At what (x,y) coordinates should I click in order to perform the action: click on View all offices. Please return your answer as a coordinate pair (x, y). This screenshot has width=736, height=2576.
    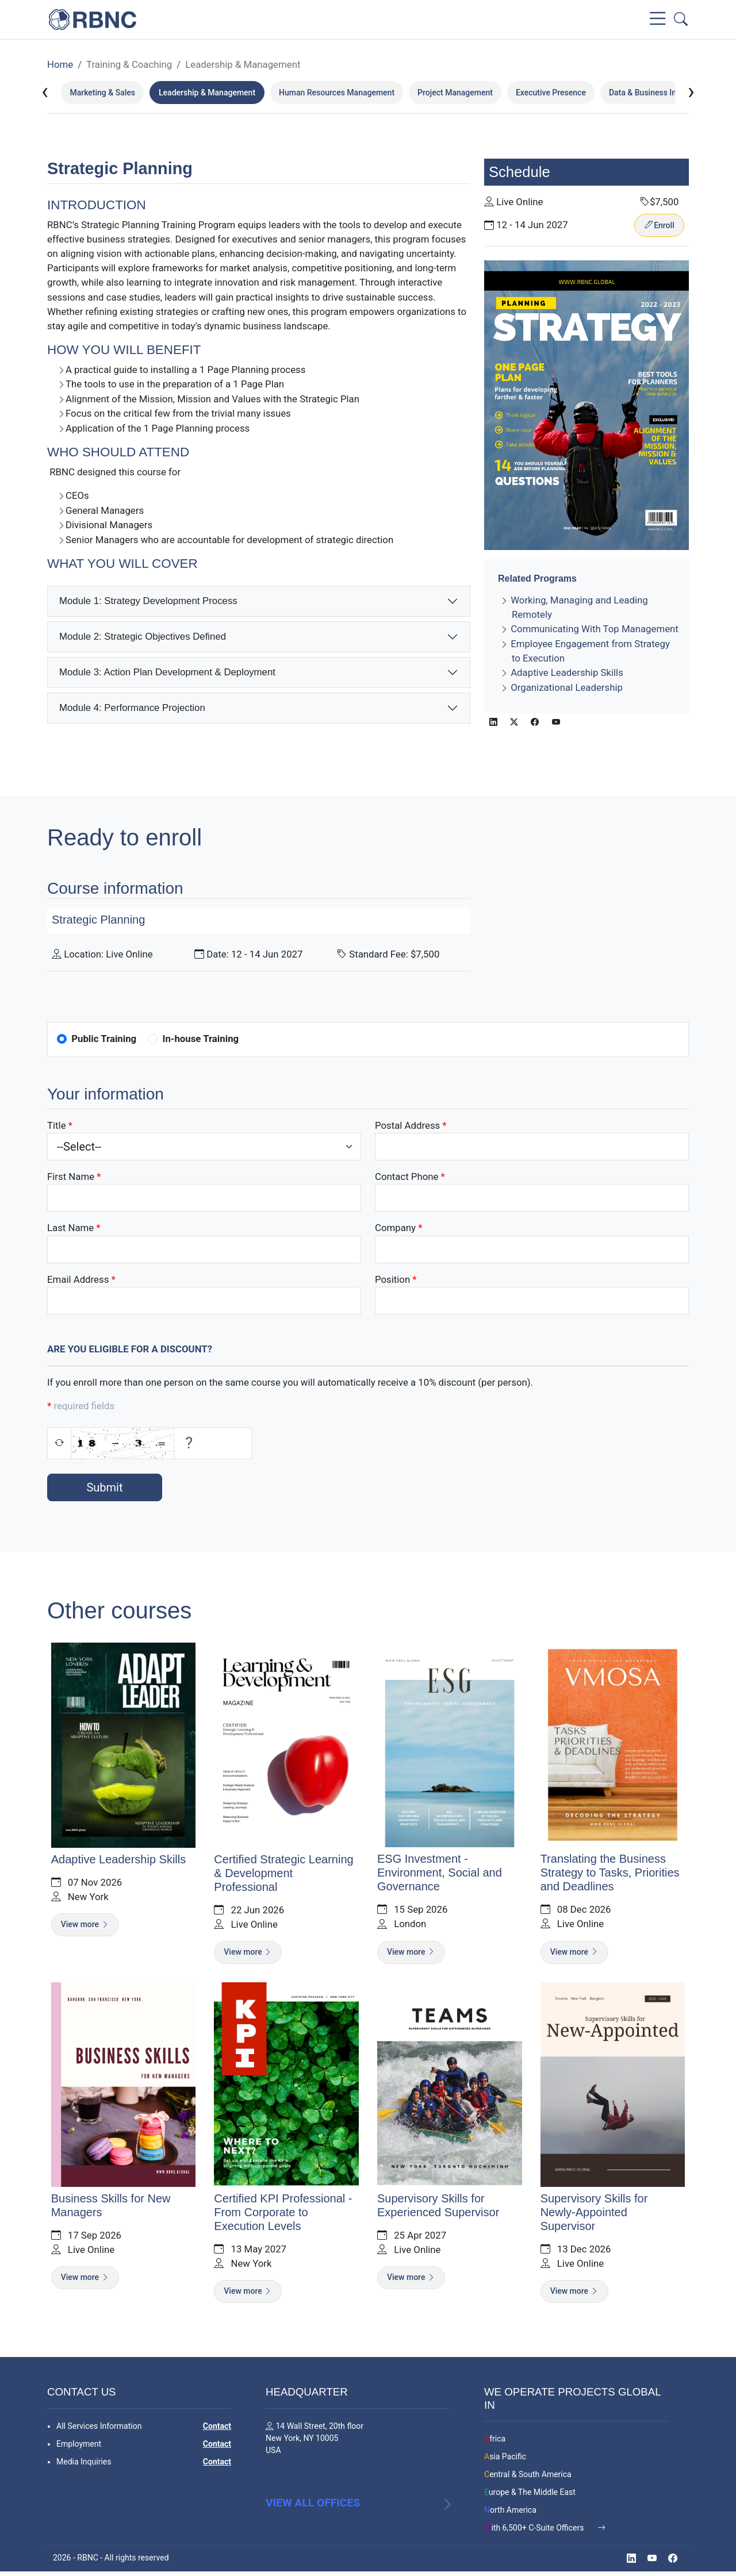
    Looking at the image, I should click on (313, 2516).